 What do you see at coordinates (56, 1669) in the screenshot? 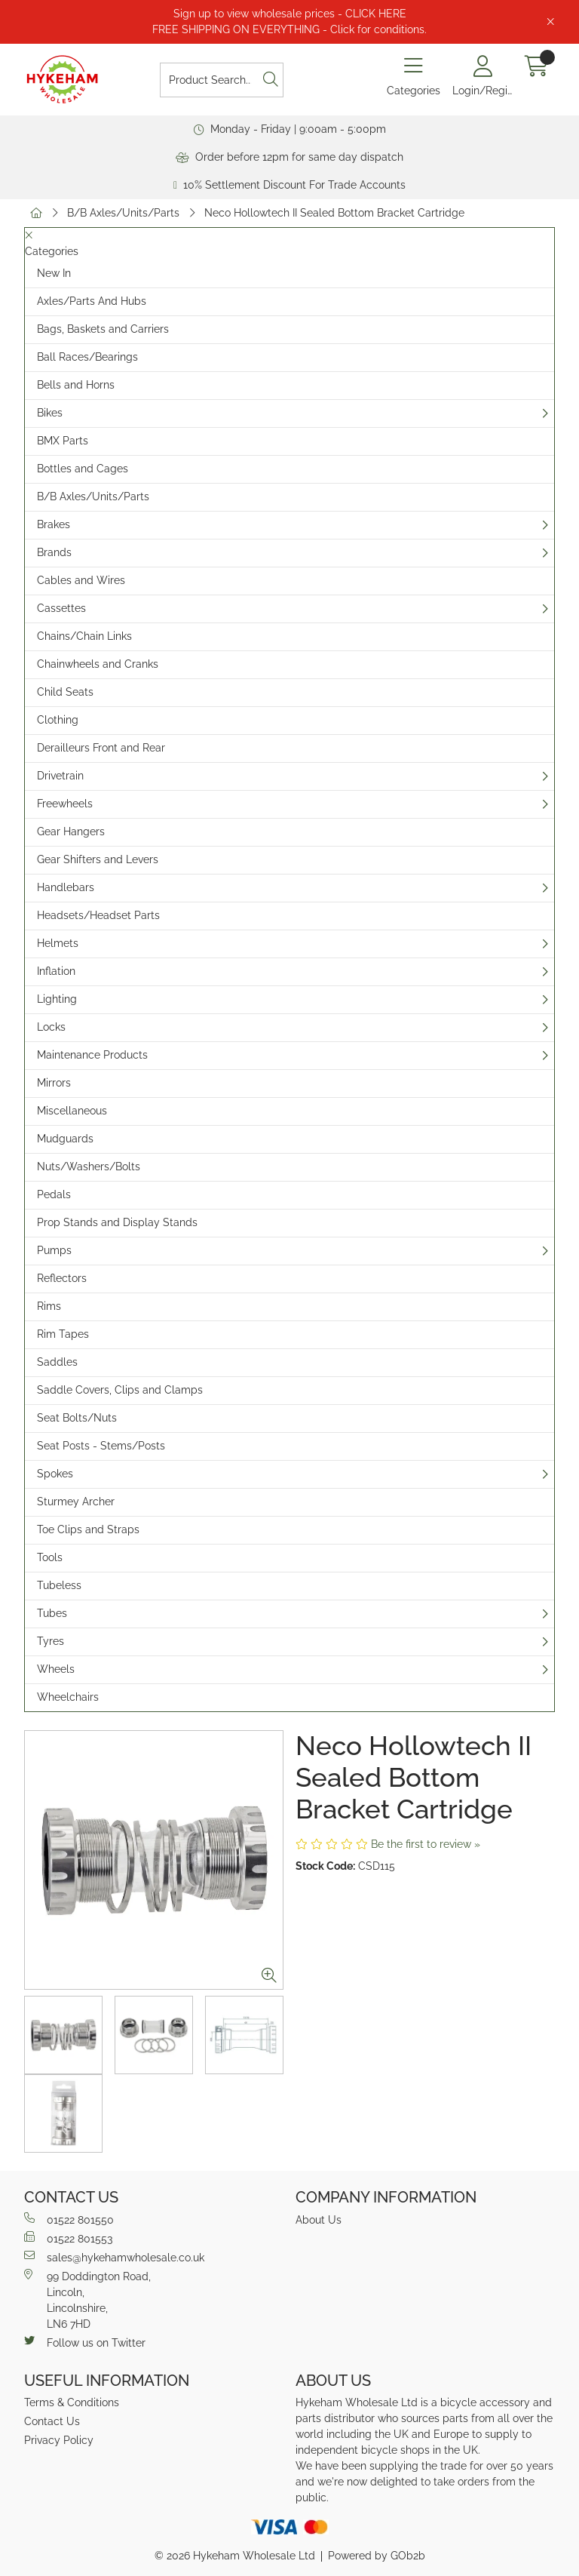
I see `Wheels` at bounding box center [56, 1669].